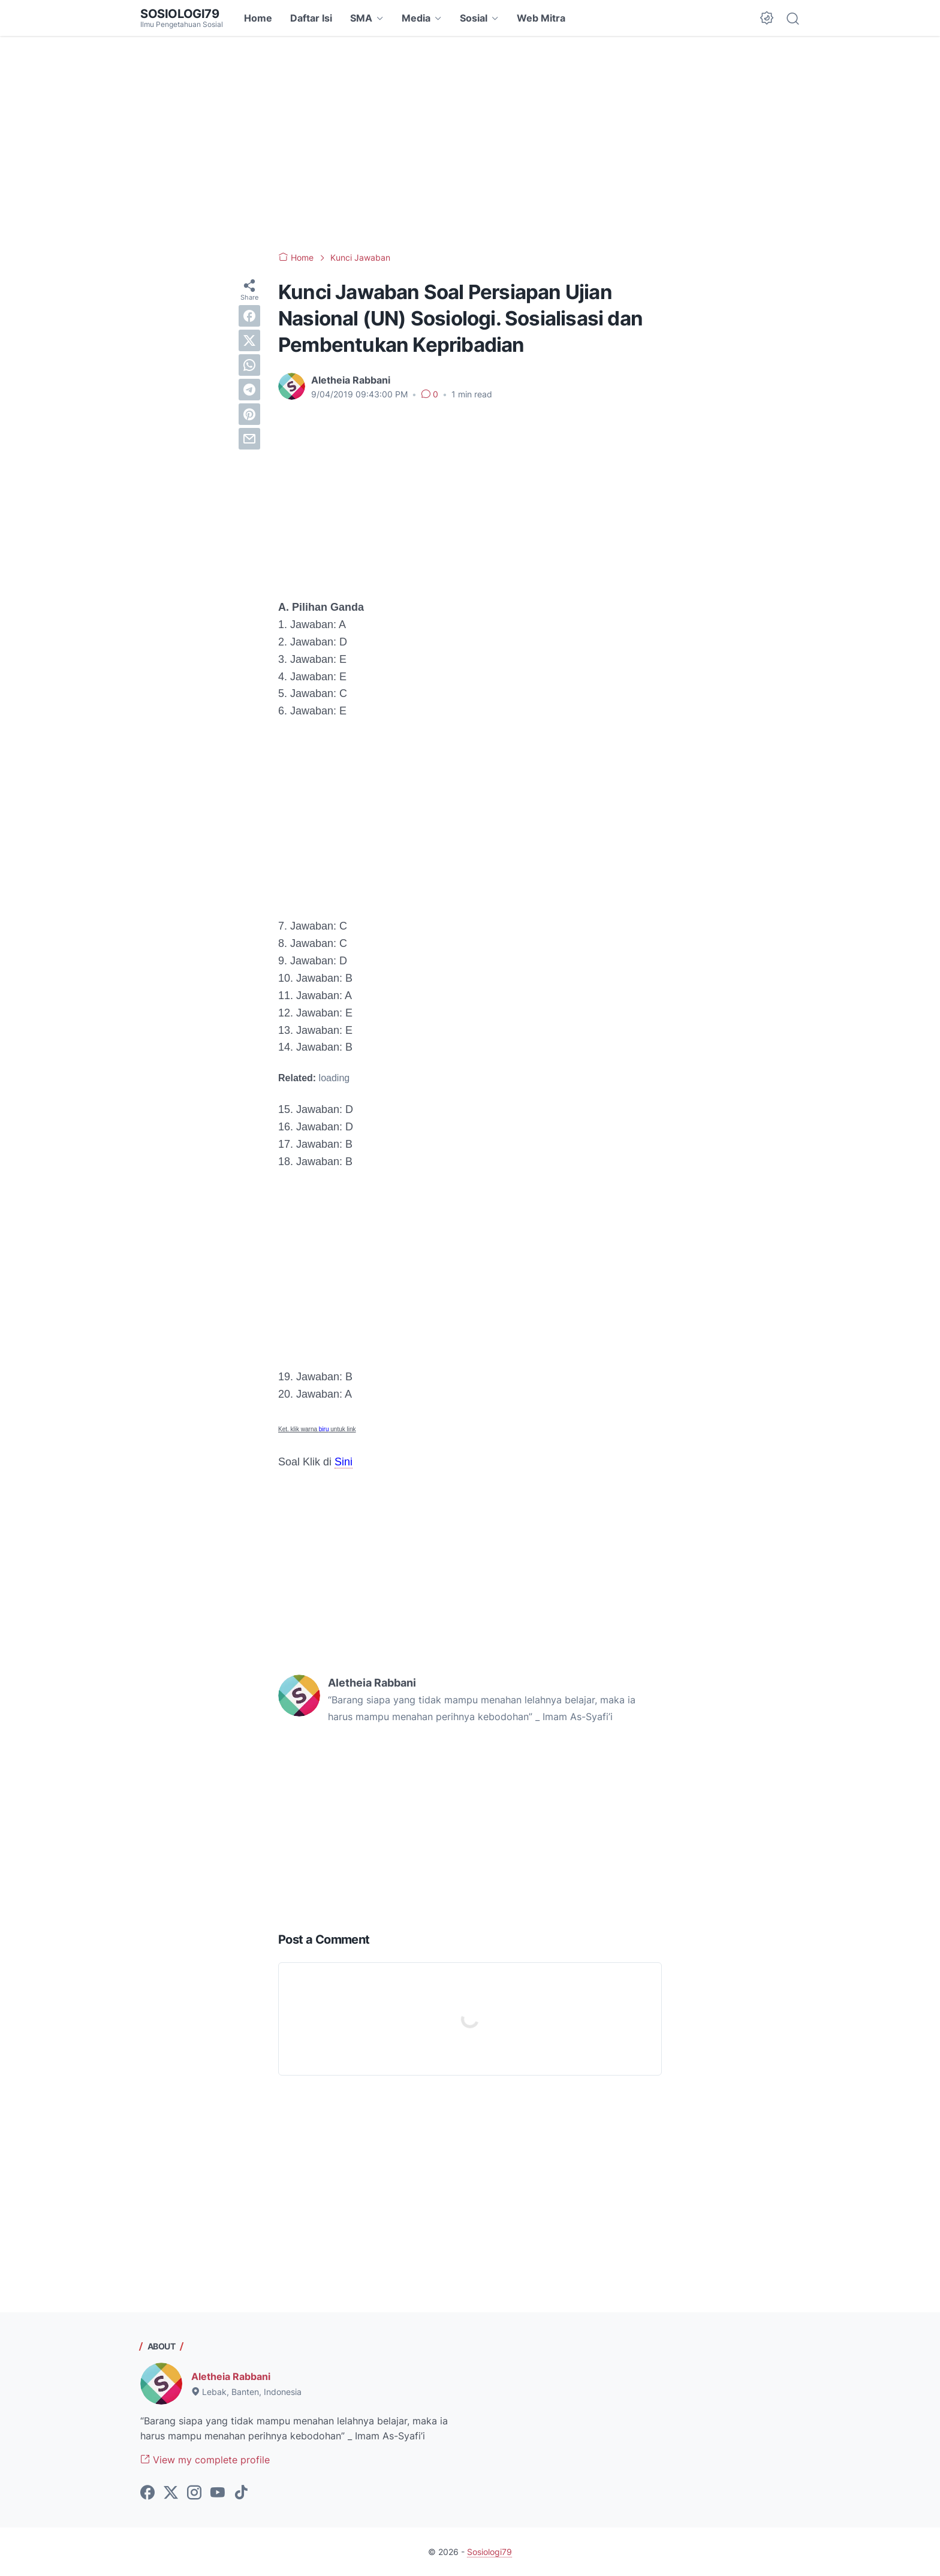 The height and width of the screenshot is (2576, 940). I want to click on Home, so click(258, 18).